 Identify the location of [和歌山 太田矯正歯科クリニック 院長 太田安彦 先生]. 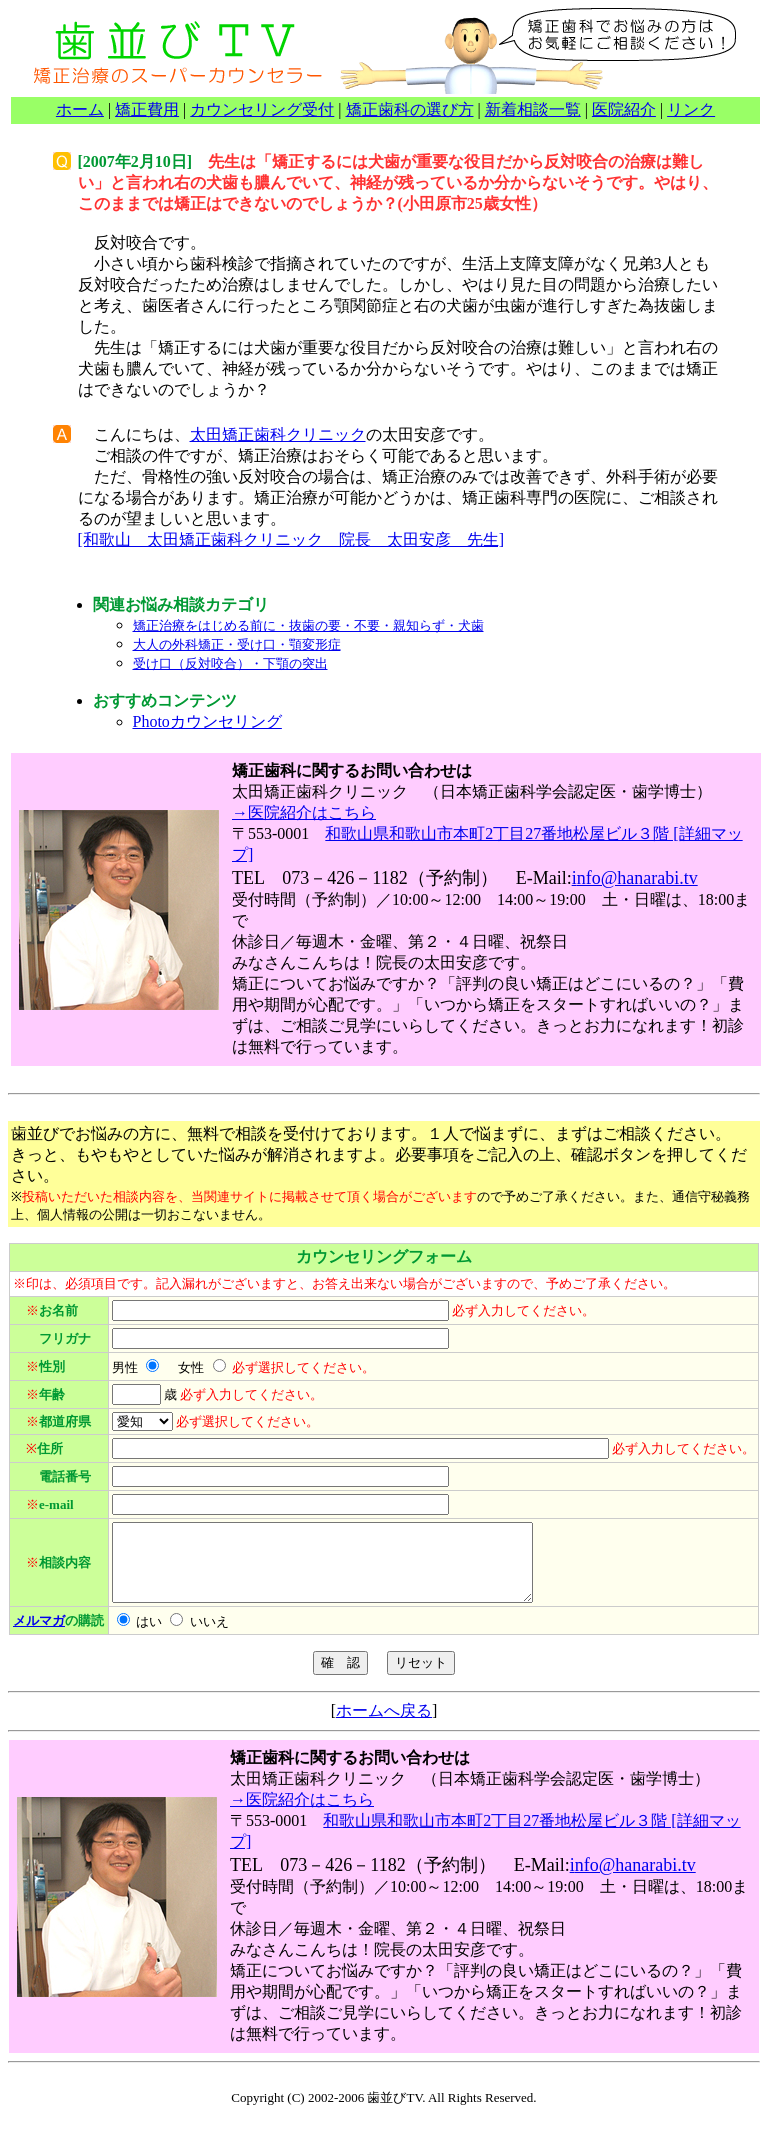
(291, 539).